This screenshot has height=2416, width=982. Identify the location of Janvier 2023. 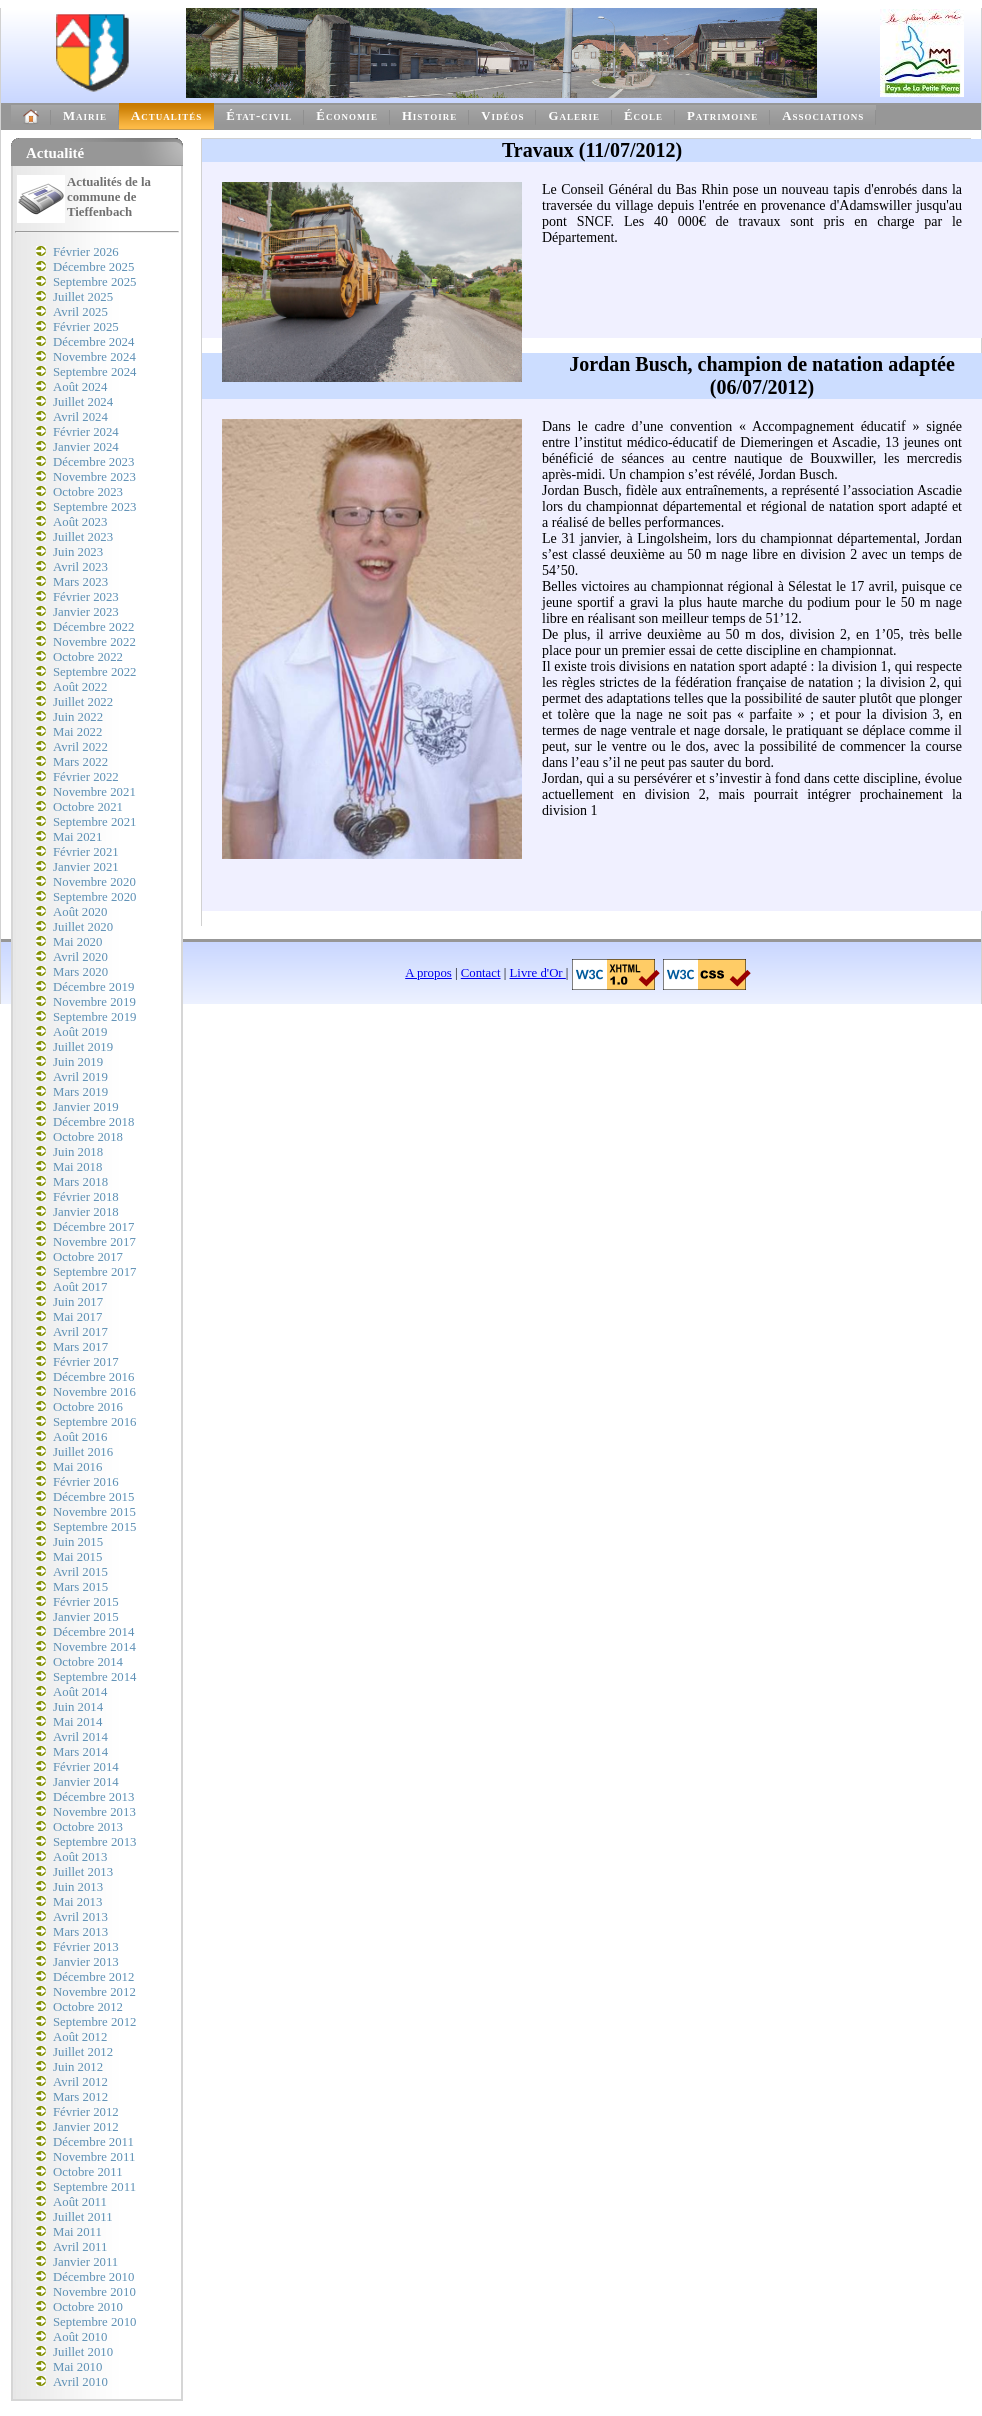
(86, 612).